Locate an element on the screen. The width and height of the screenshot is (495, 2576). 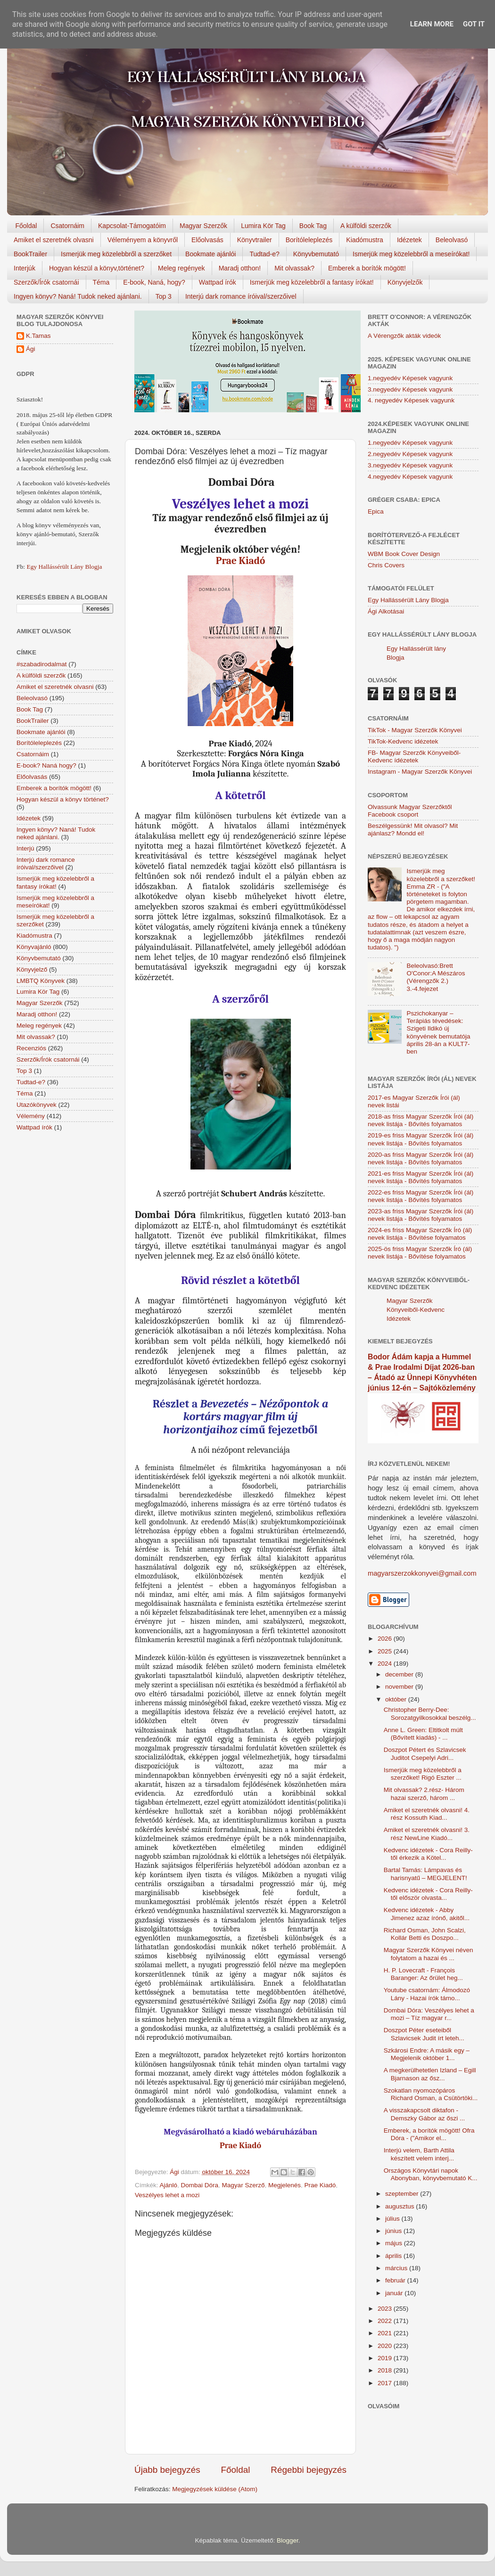
A külföldi szerzők is located at coordinates (365, 225).